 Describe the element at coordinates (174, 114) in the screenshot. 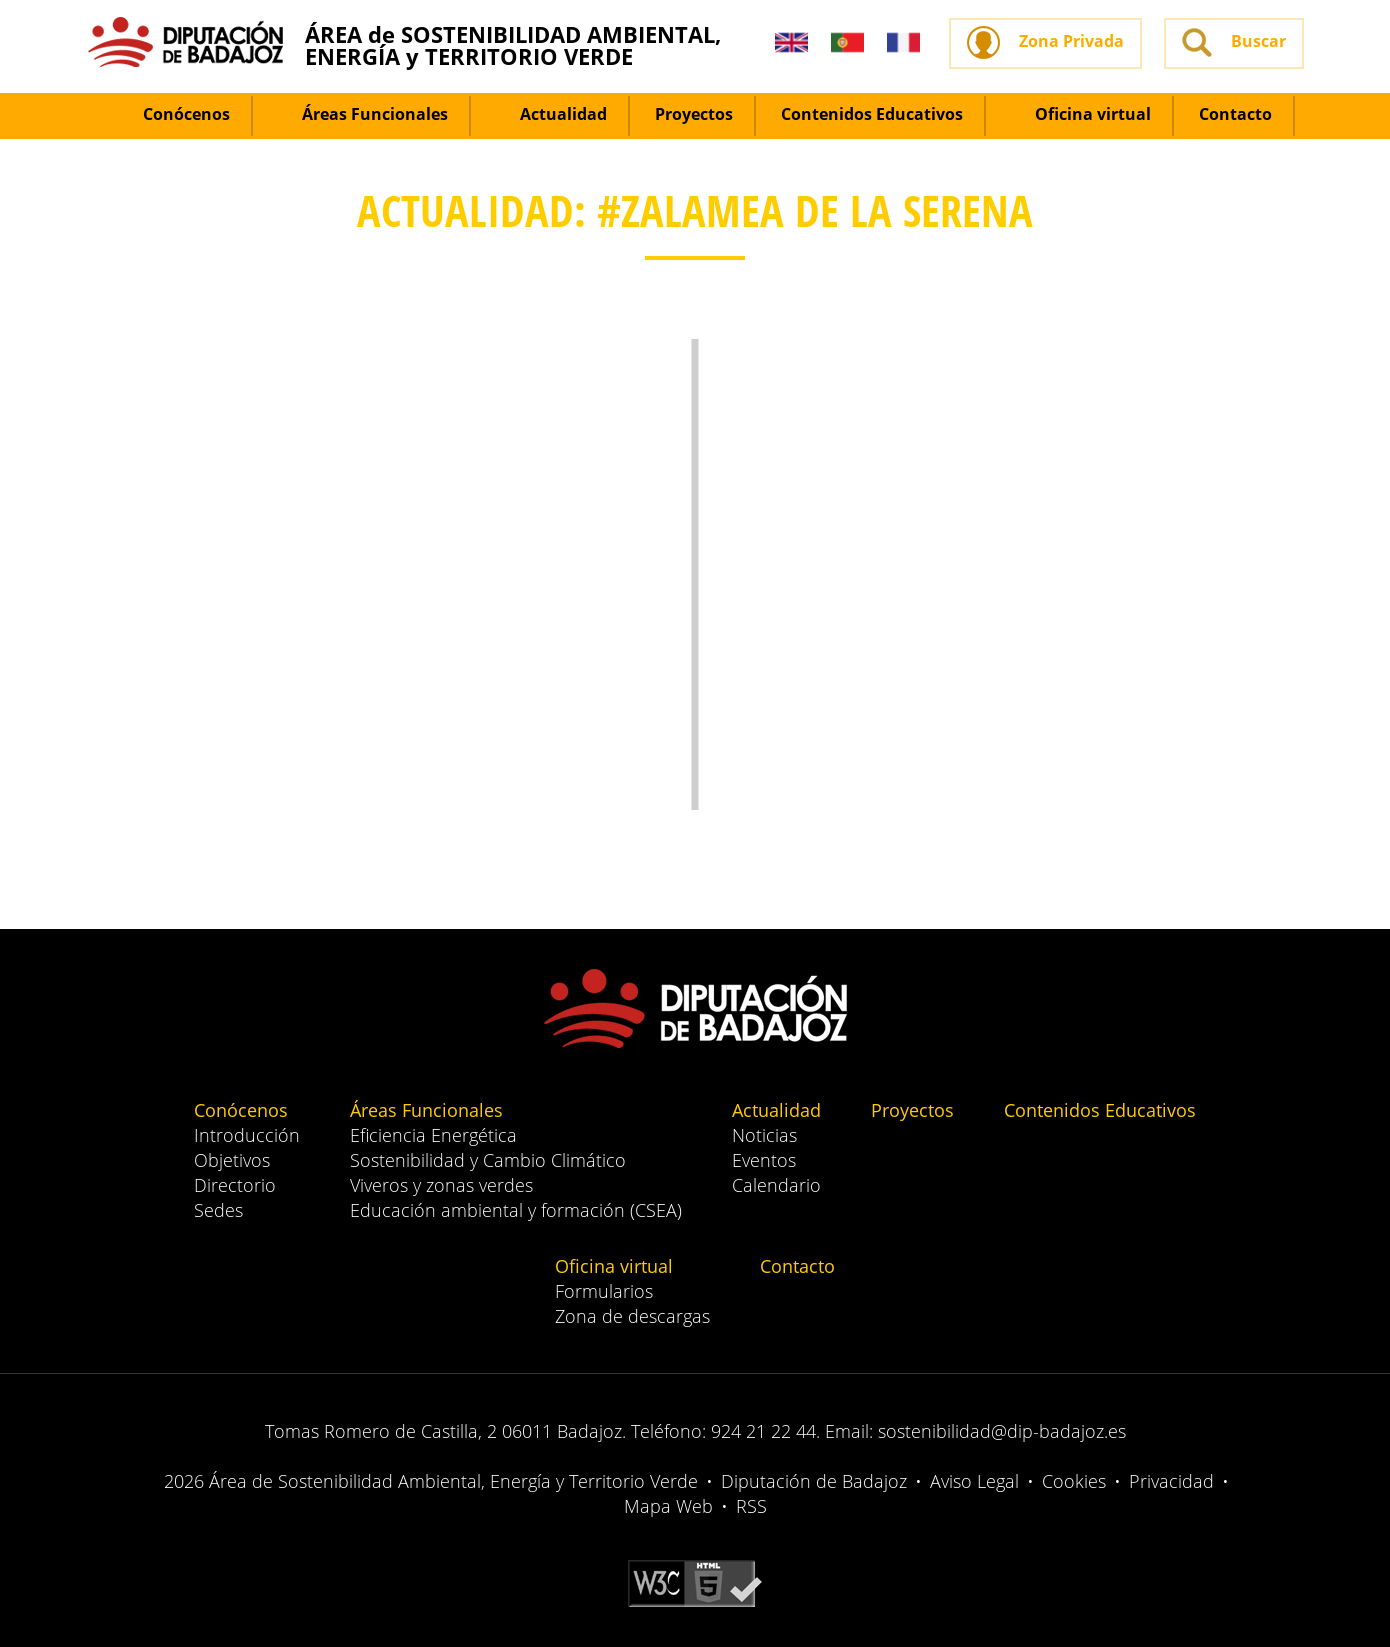

I see `Conócenos` at that location.